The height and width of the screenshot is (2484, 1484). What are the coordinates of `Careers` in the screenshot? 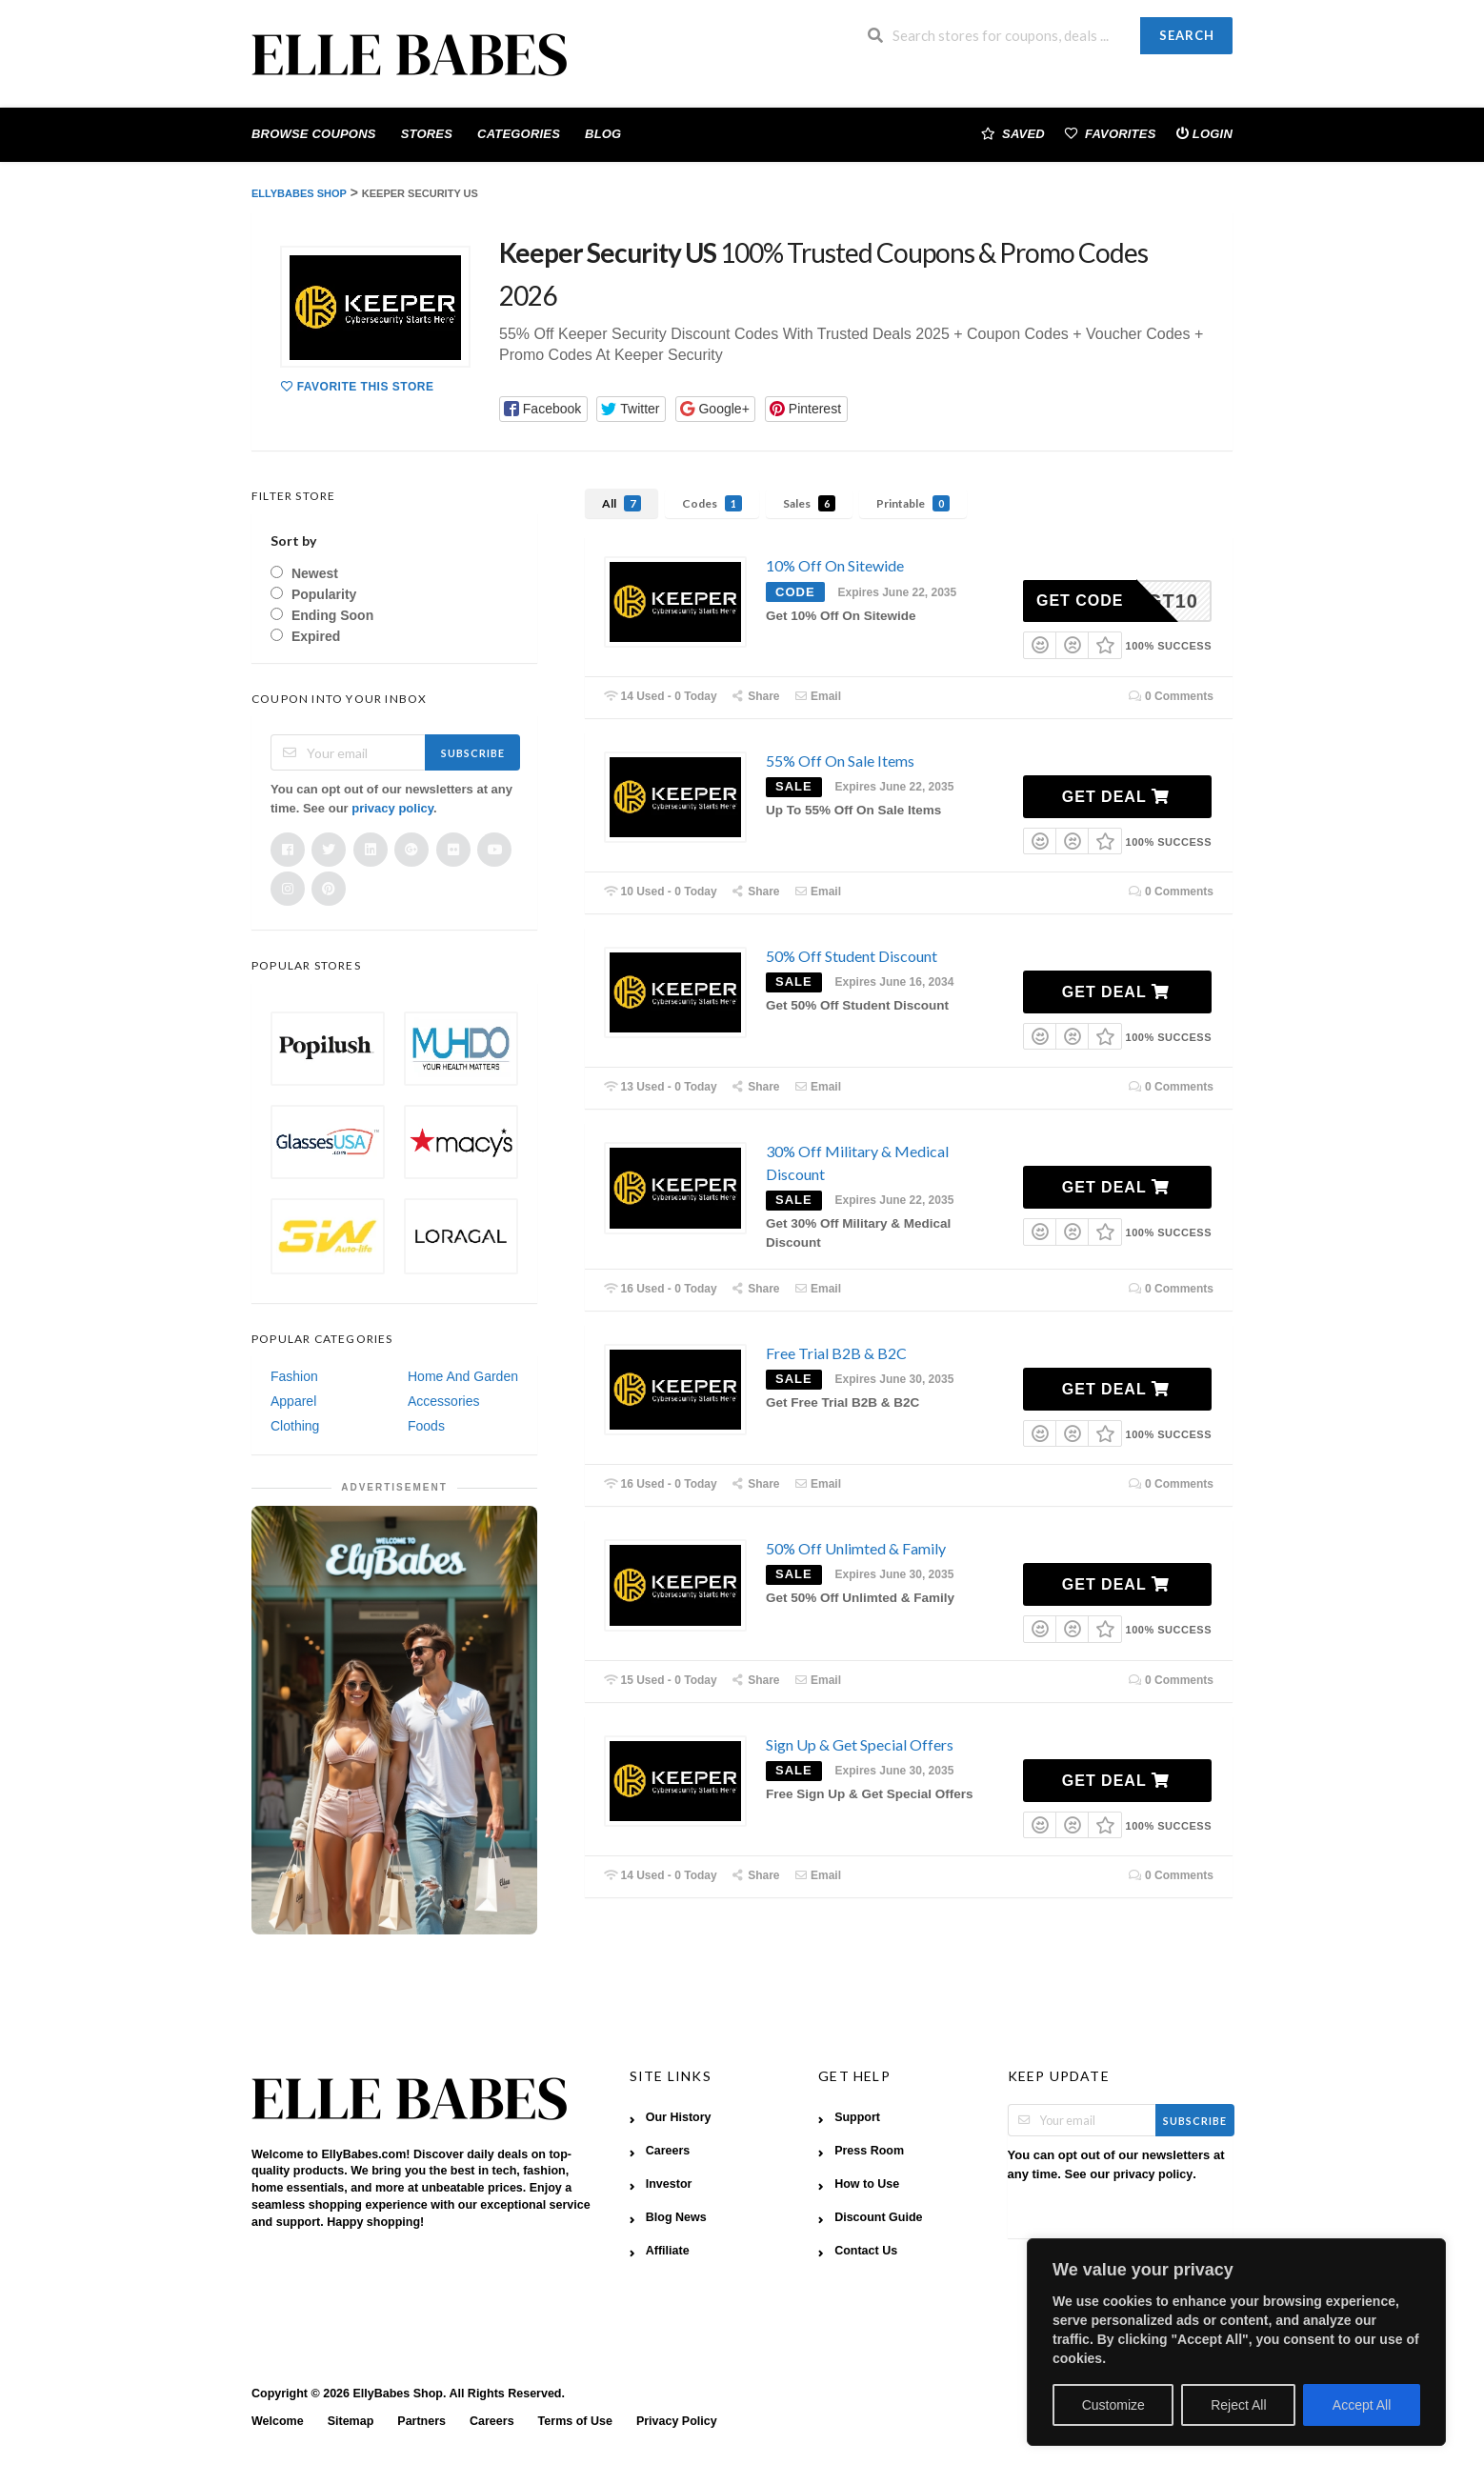 It's located at (668, 2150).